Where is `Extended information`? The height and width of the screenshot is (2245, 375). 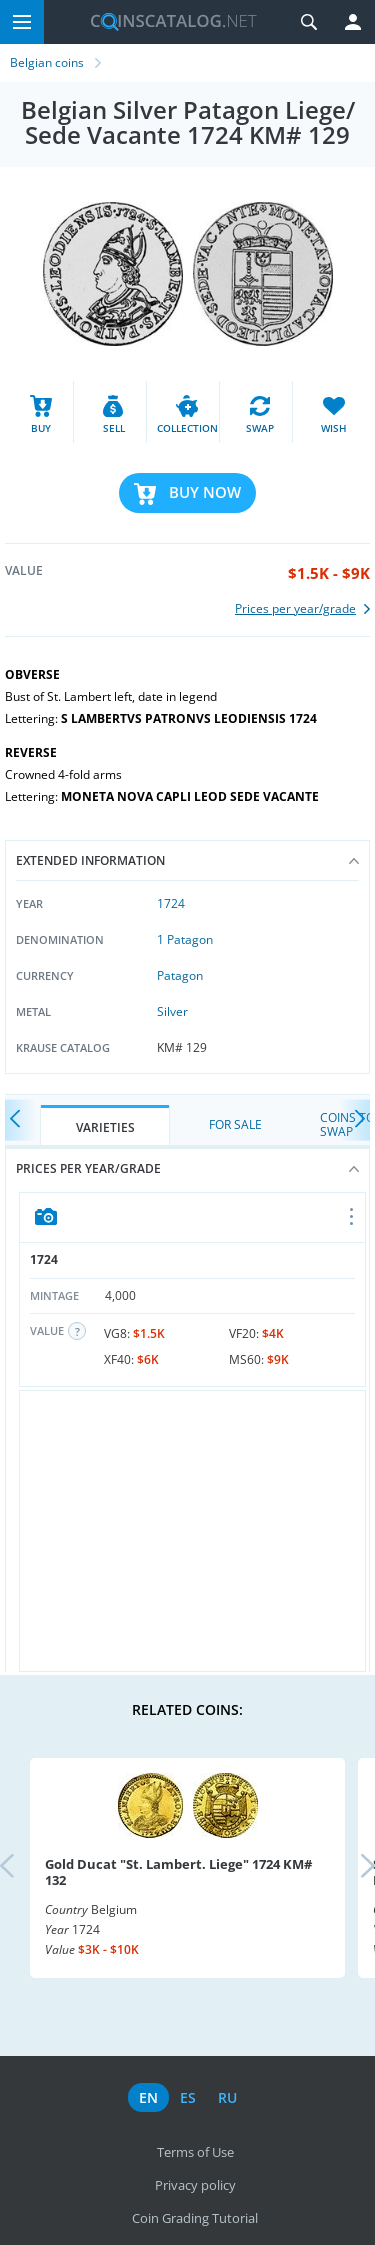 Extended information is located at coordinates (187, 860).